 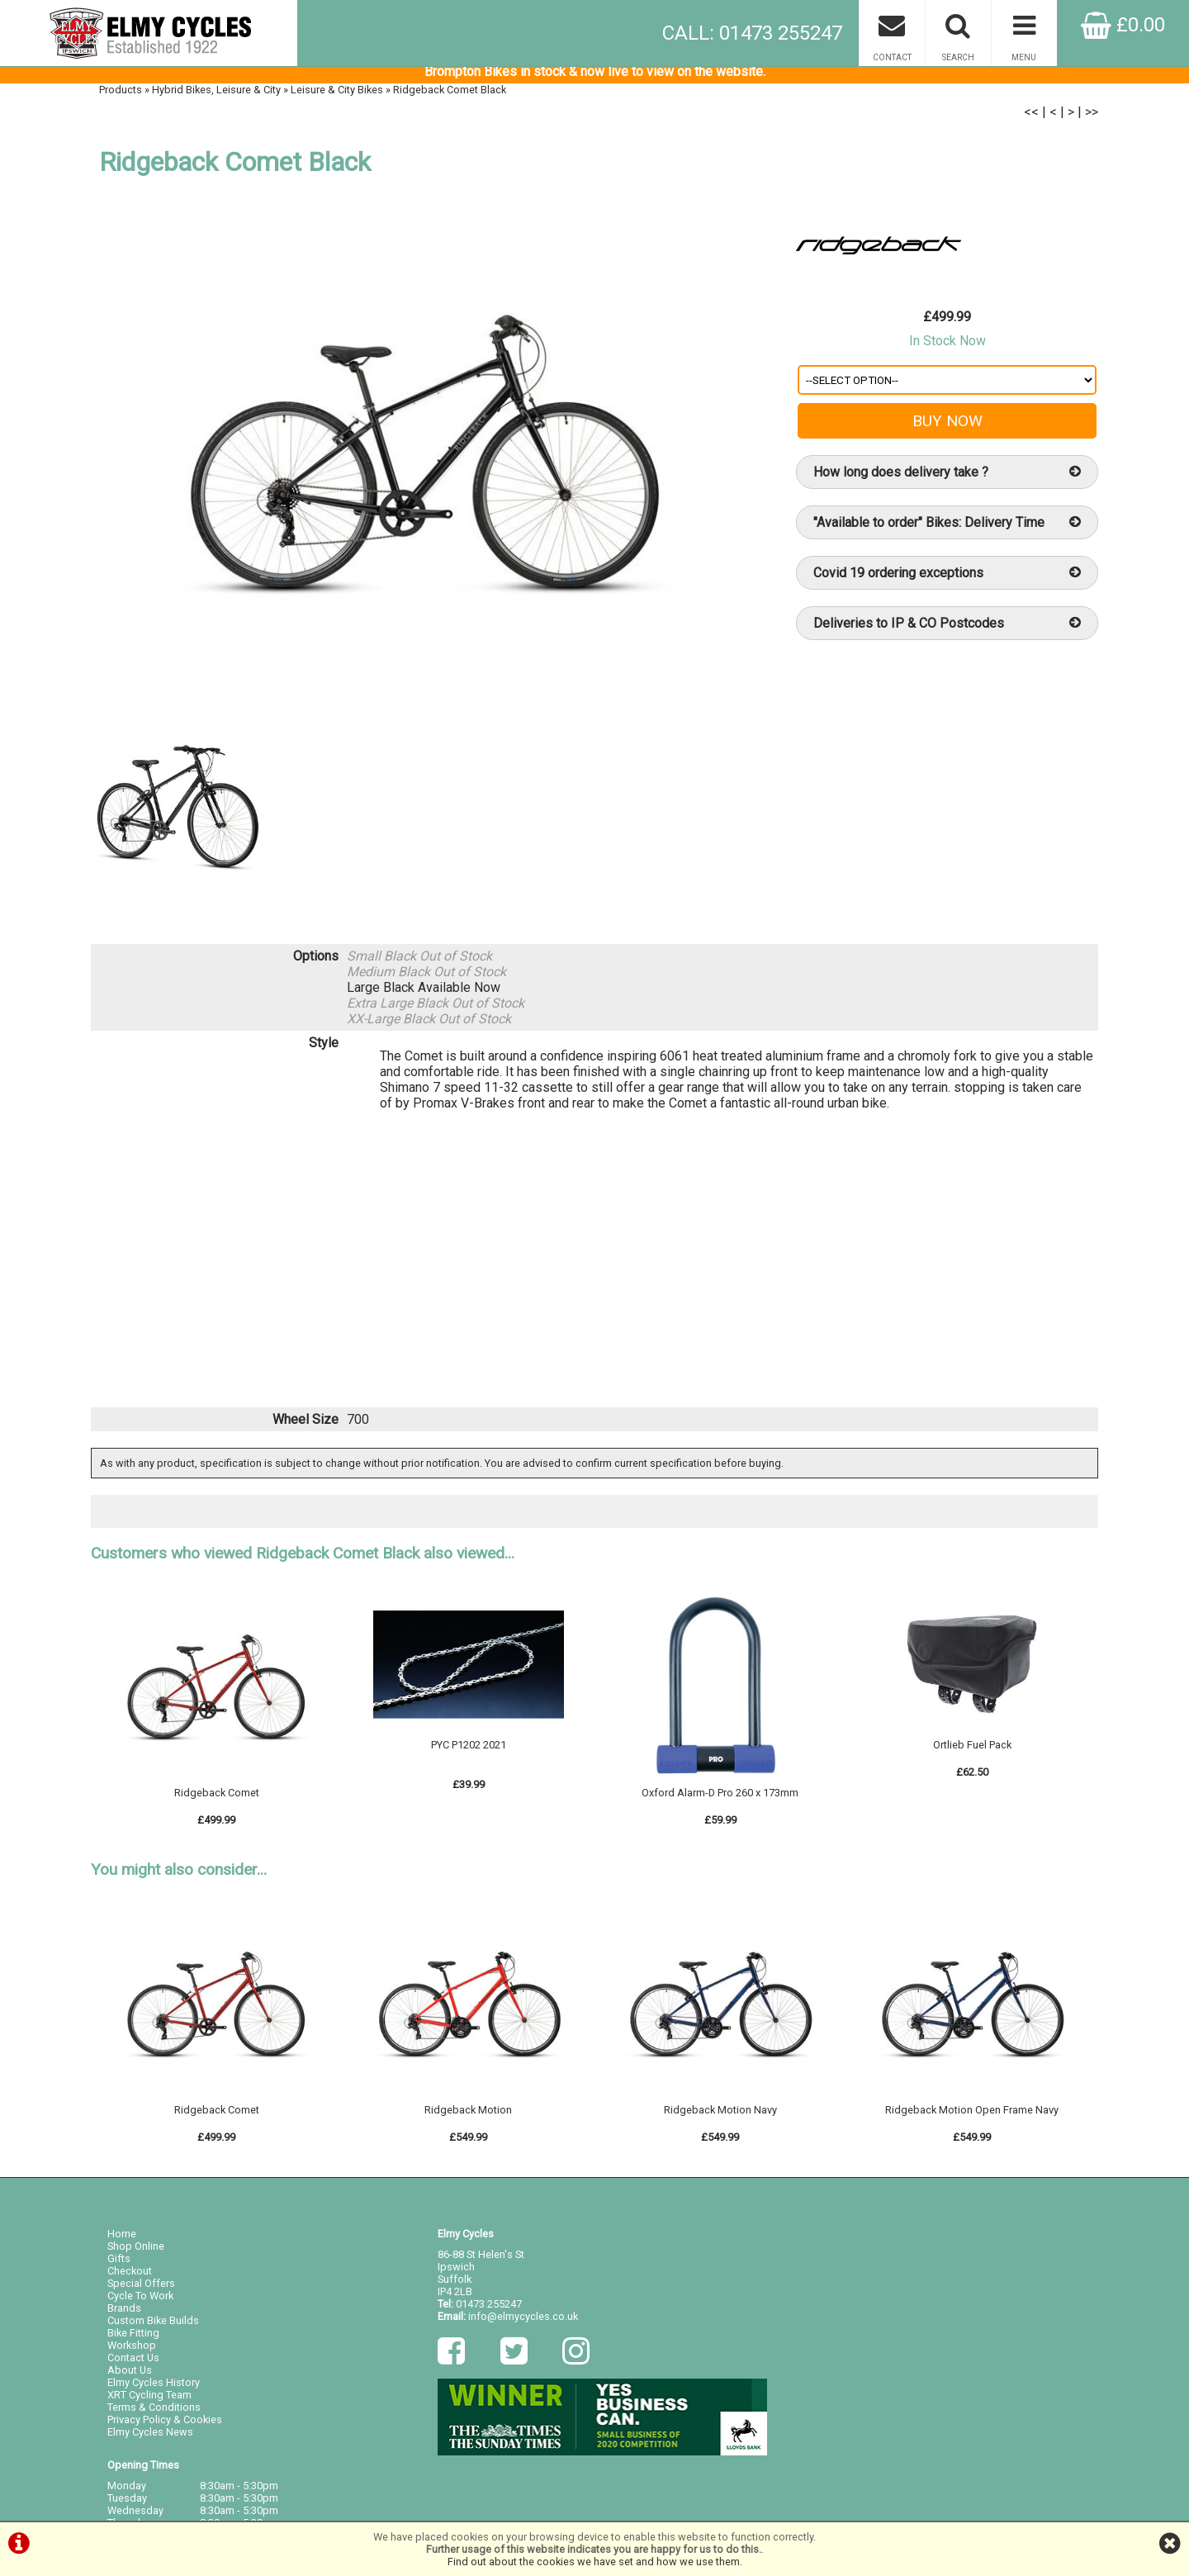 I want to click on Ridgeback Motion Open Frame Navy, so click(x=972, y=2118).